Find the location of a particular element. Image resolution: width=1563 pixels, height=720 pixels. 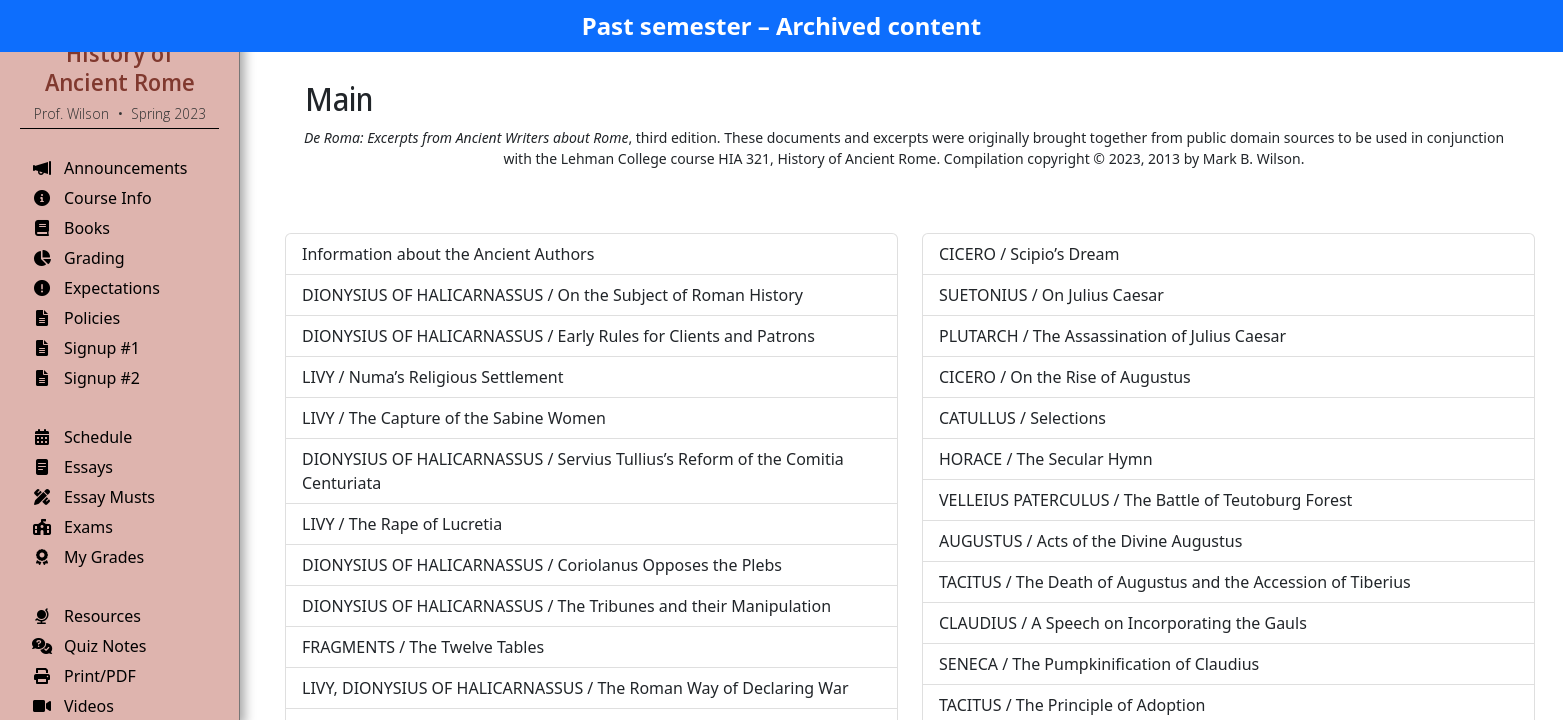

CICERO / On the Rise of Augustus is located at coordinates (1065, 377).